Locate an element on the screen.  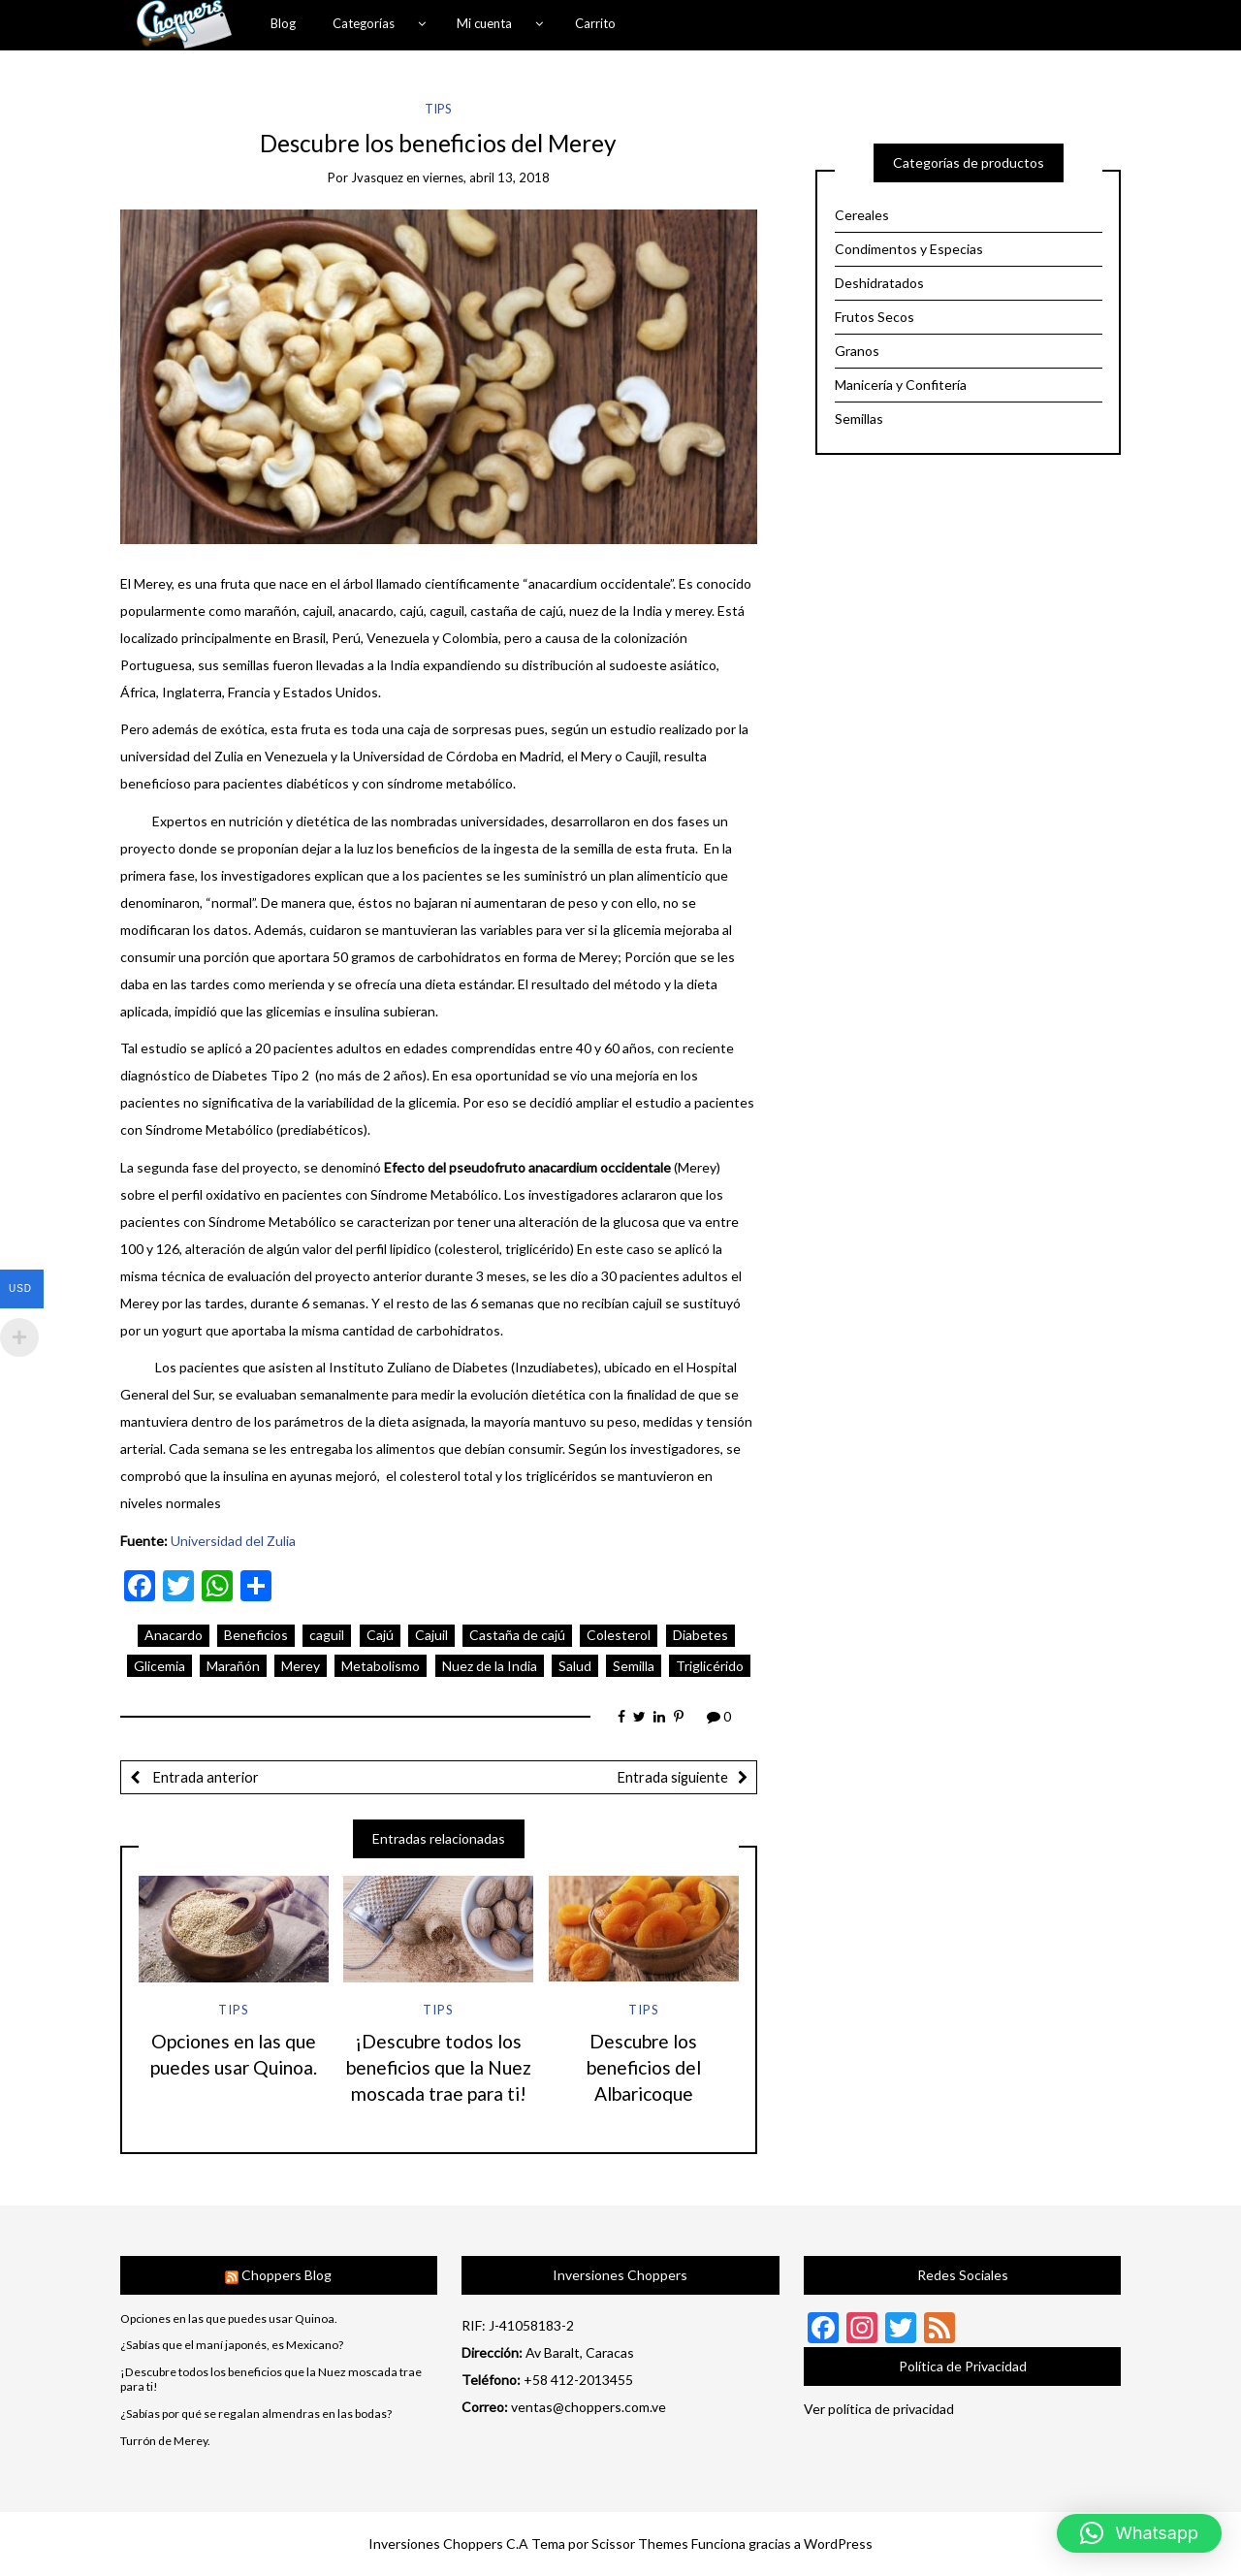
WordPress is located at coordinates (838, 2543).